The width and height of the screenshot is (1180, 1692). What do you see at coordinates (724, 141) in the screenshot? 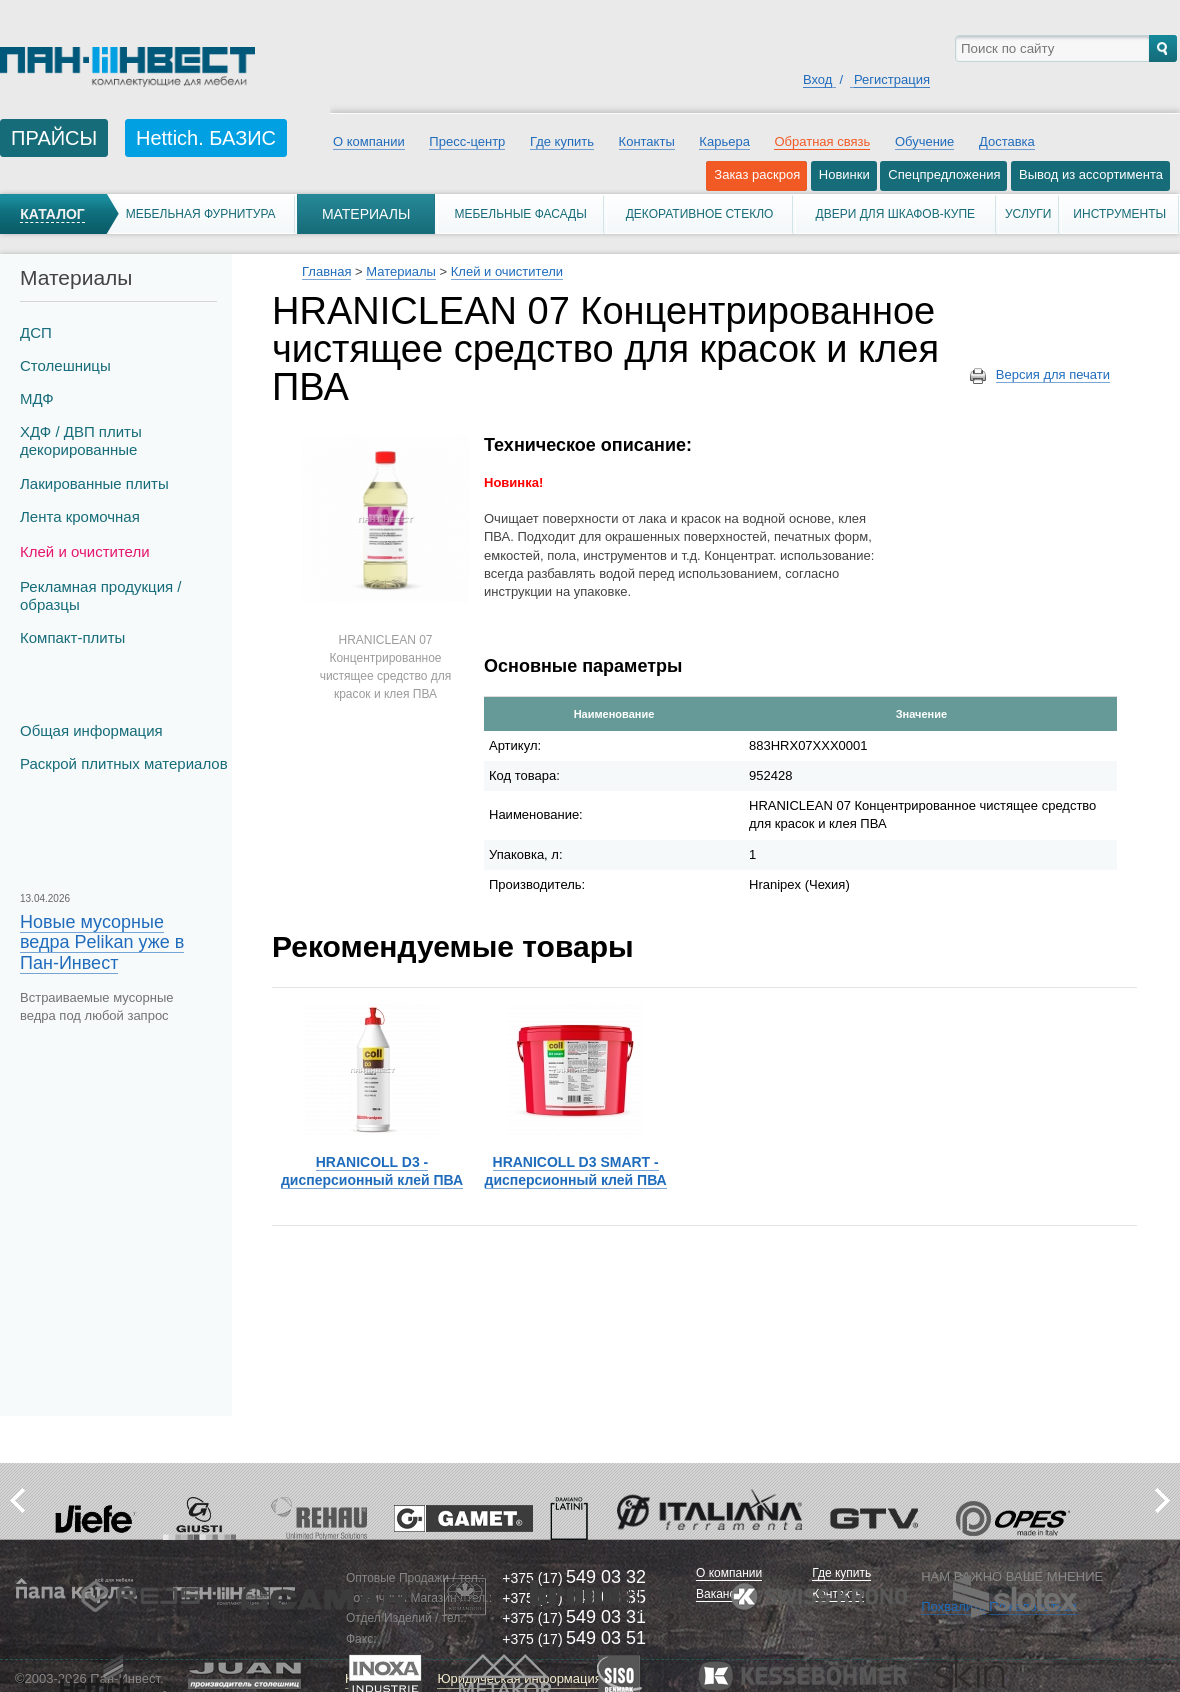
I see `Карьера` at bounding box center [724, 141].